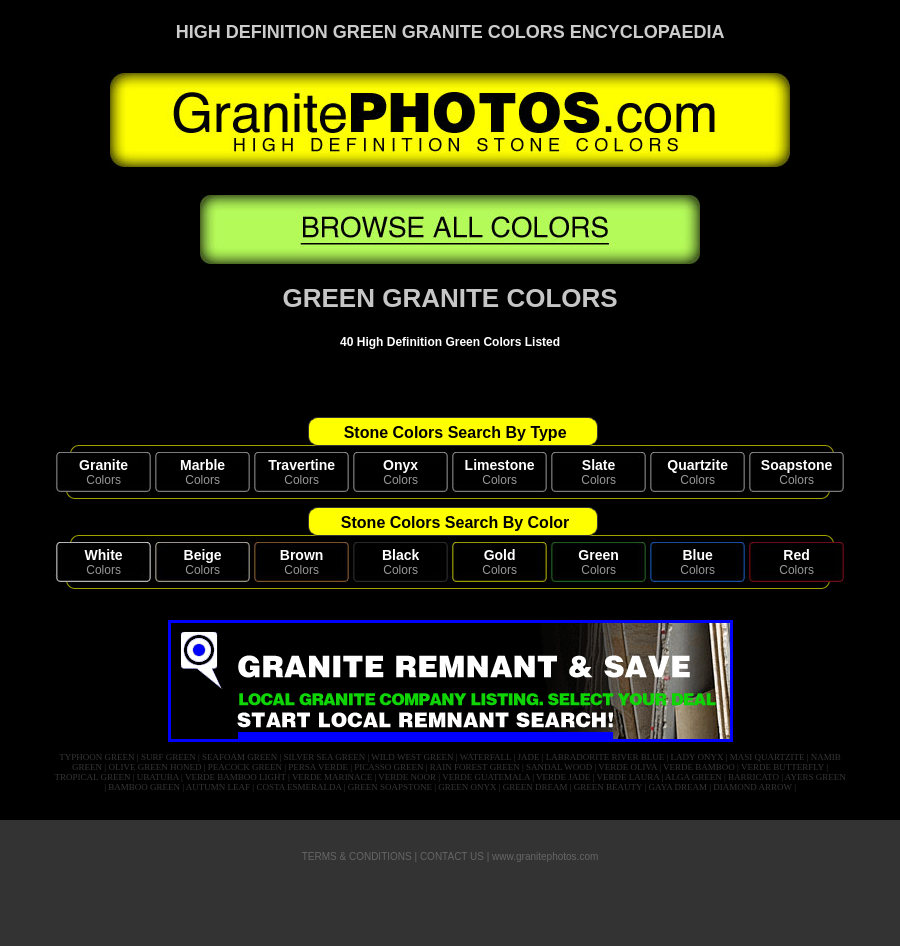 Image resolution: width=900 pixels, height=946 pixels. Describe the element at coordinates (93, 777) in the screenshot. I see `TROPICAL GREEN` at that location.